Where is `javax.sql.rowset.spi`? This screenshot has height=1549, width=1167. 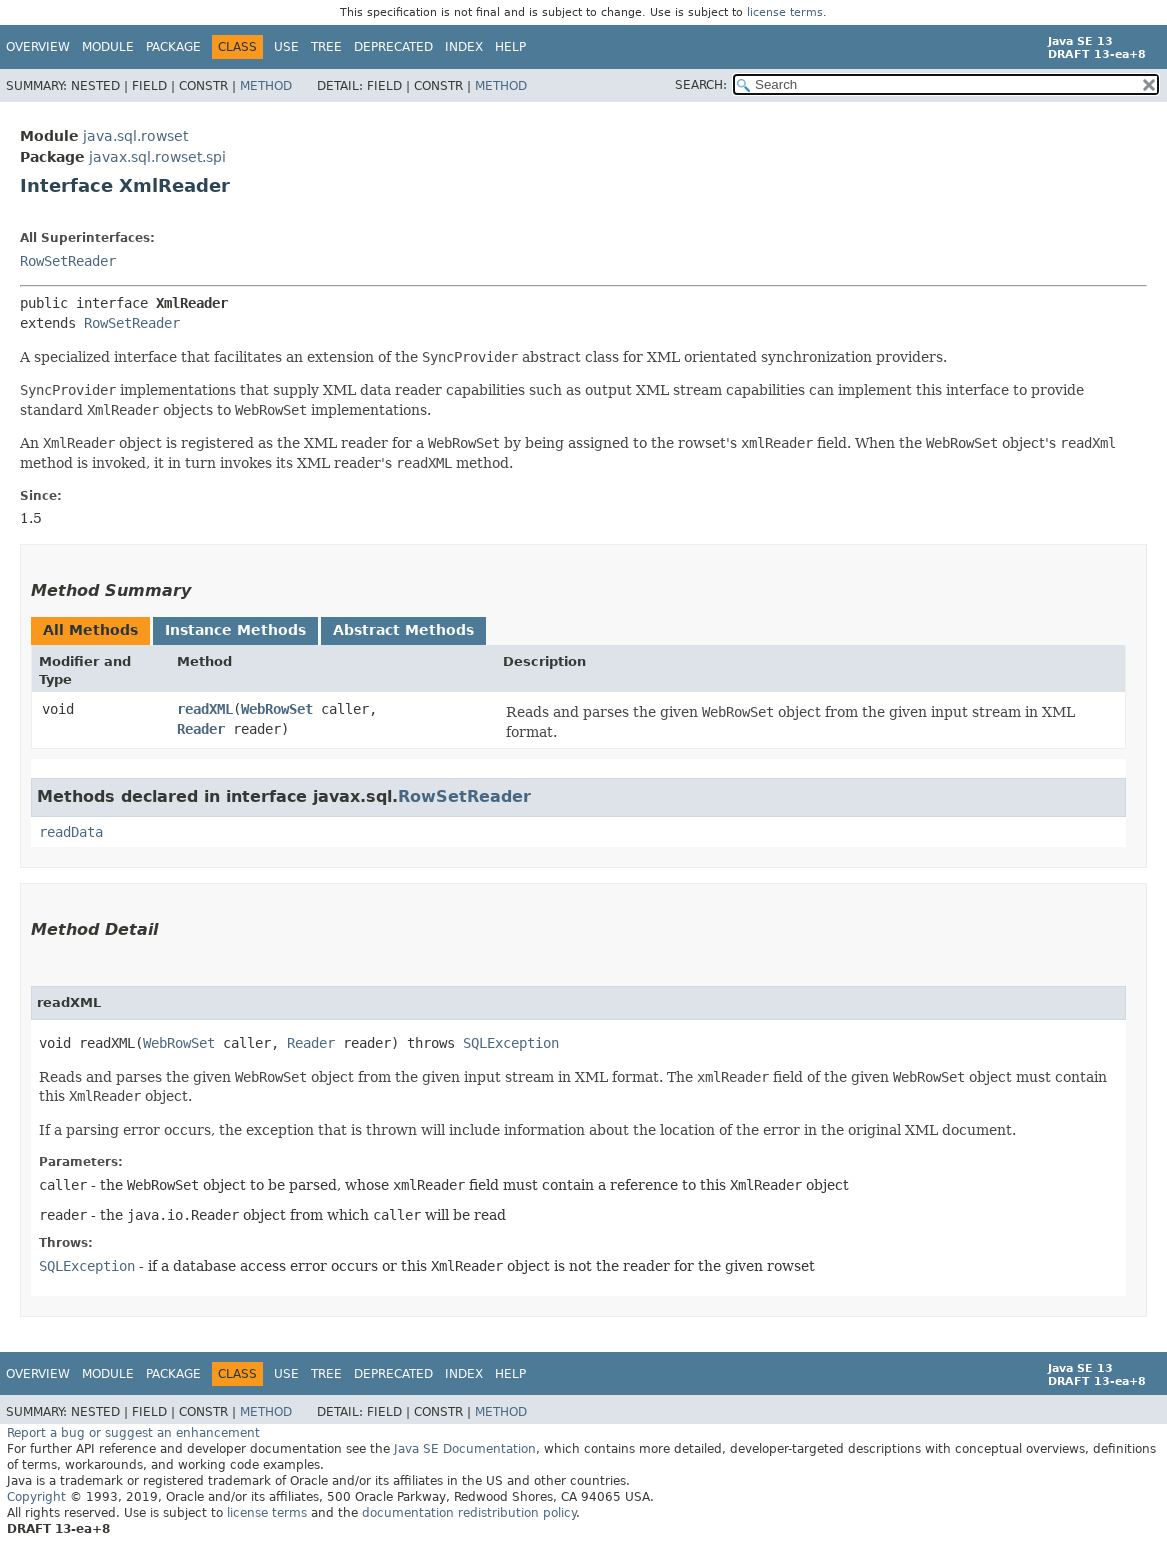 javax.sql.rowset.spi is located at coordinates (157, 157).